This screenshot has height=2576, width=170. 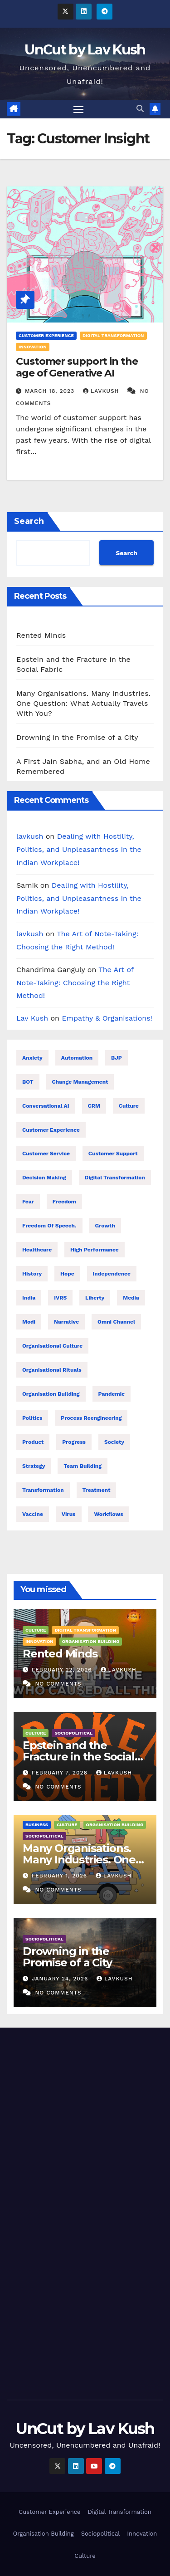 What do you see at coordinates (32, 1058) in the screenshot?
I see `Anxiety [Anxiety (7 items)]` at bounding box center [32, 1058].